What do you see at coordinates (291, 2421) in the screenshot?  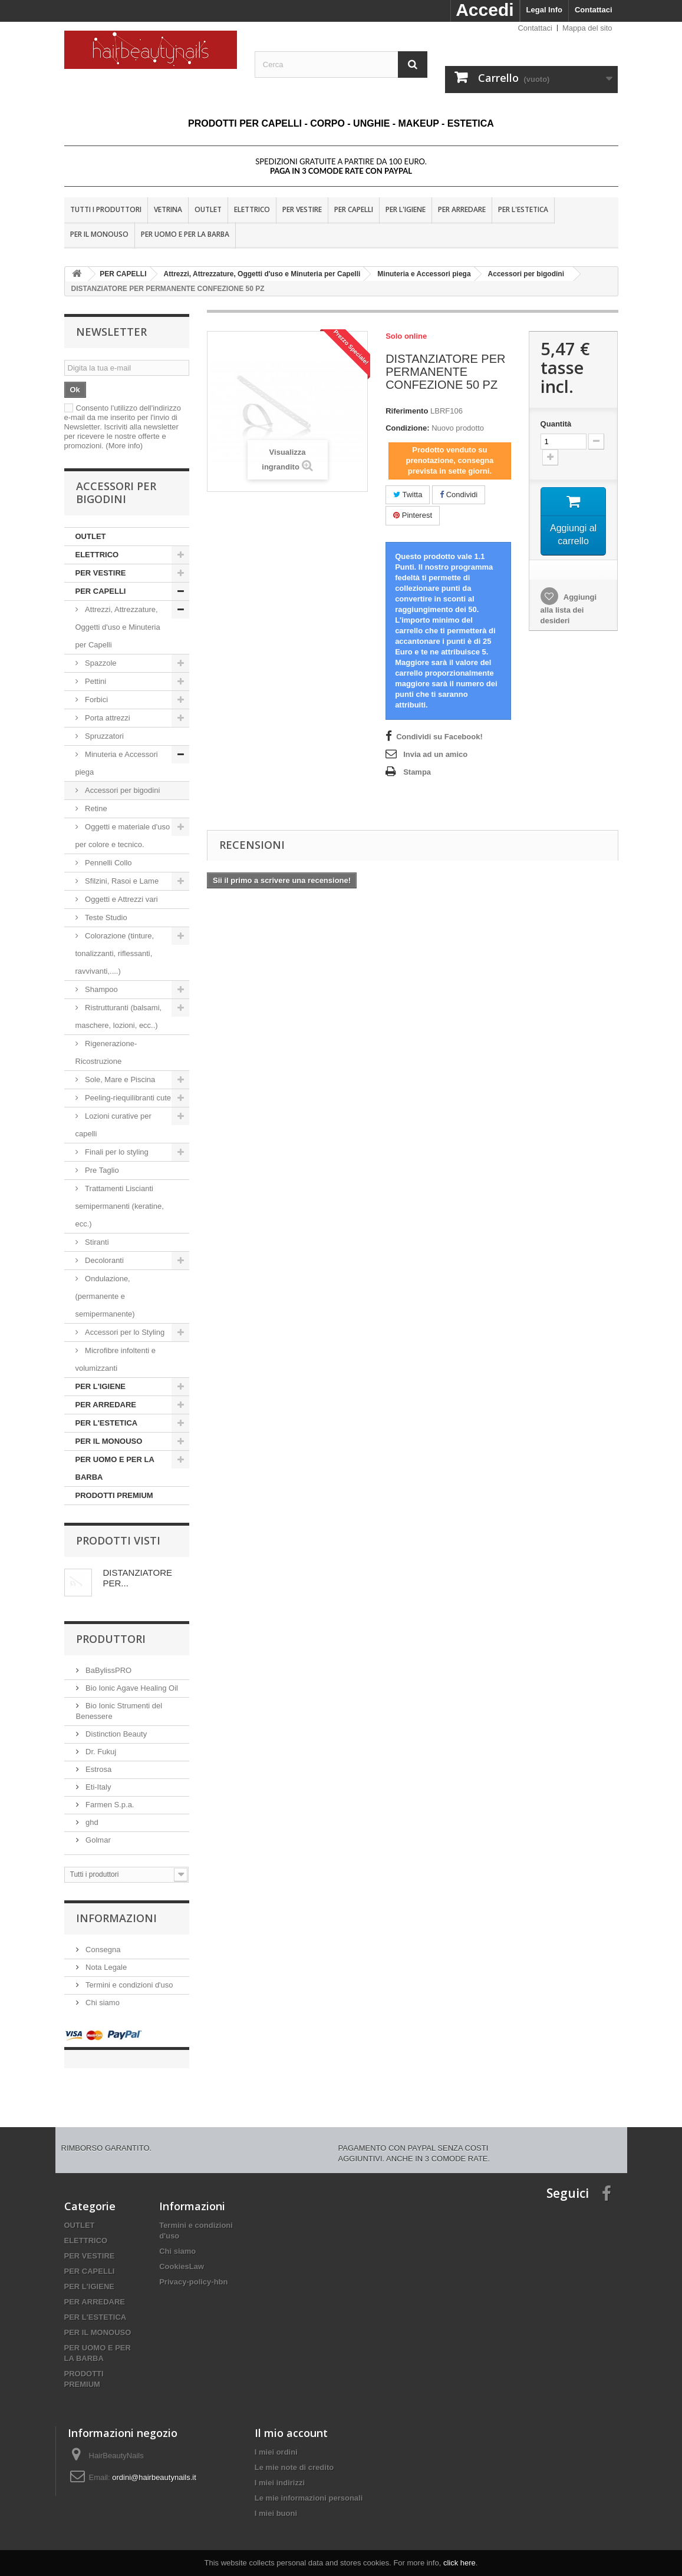 I see `Il mio account` at bounding box center [291, 2421].